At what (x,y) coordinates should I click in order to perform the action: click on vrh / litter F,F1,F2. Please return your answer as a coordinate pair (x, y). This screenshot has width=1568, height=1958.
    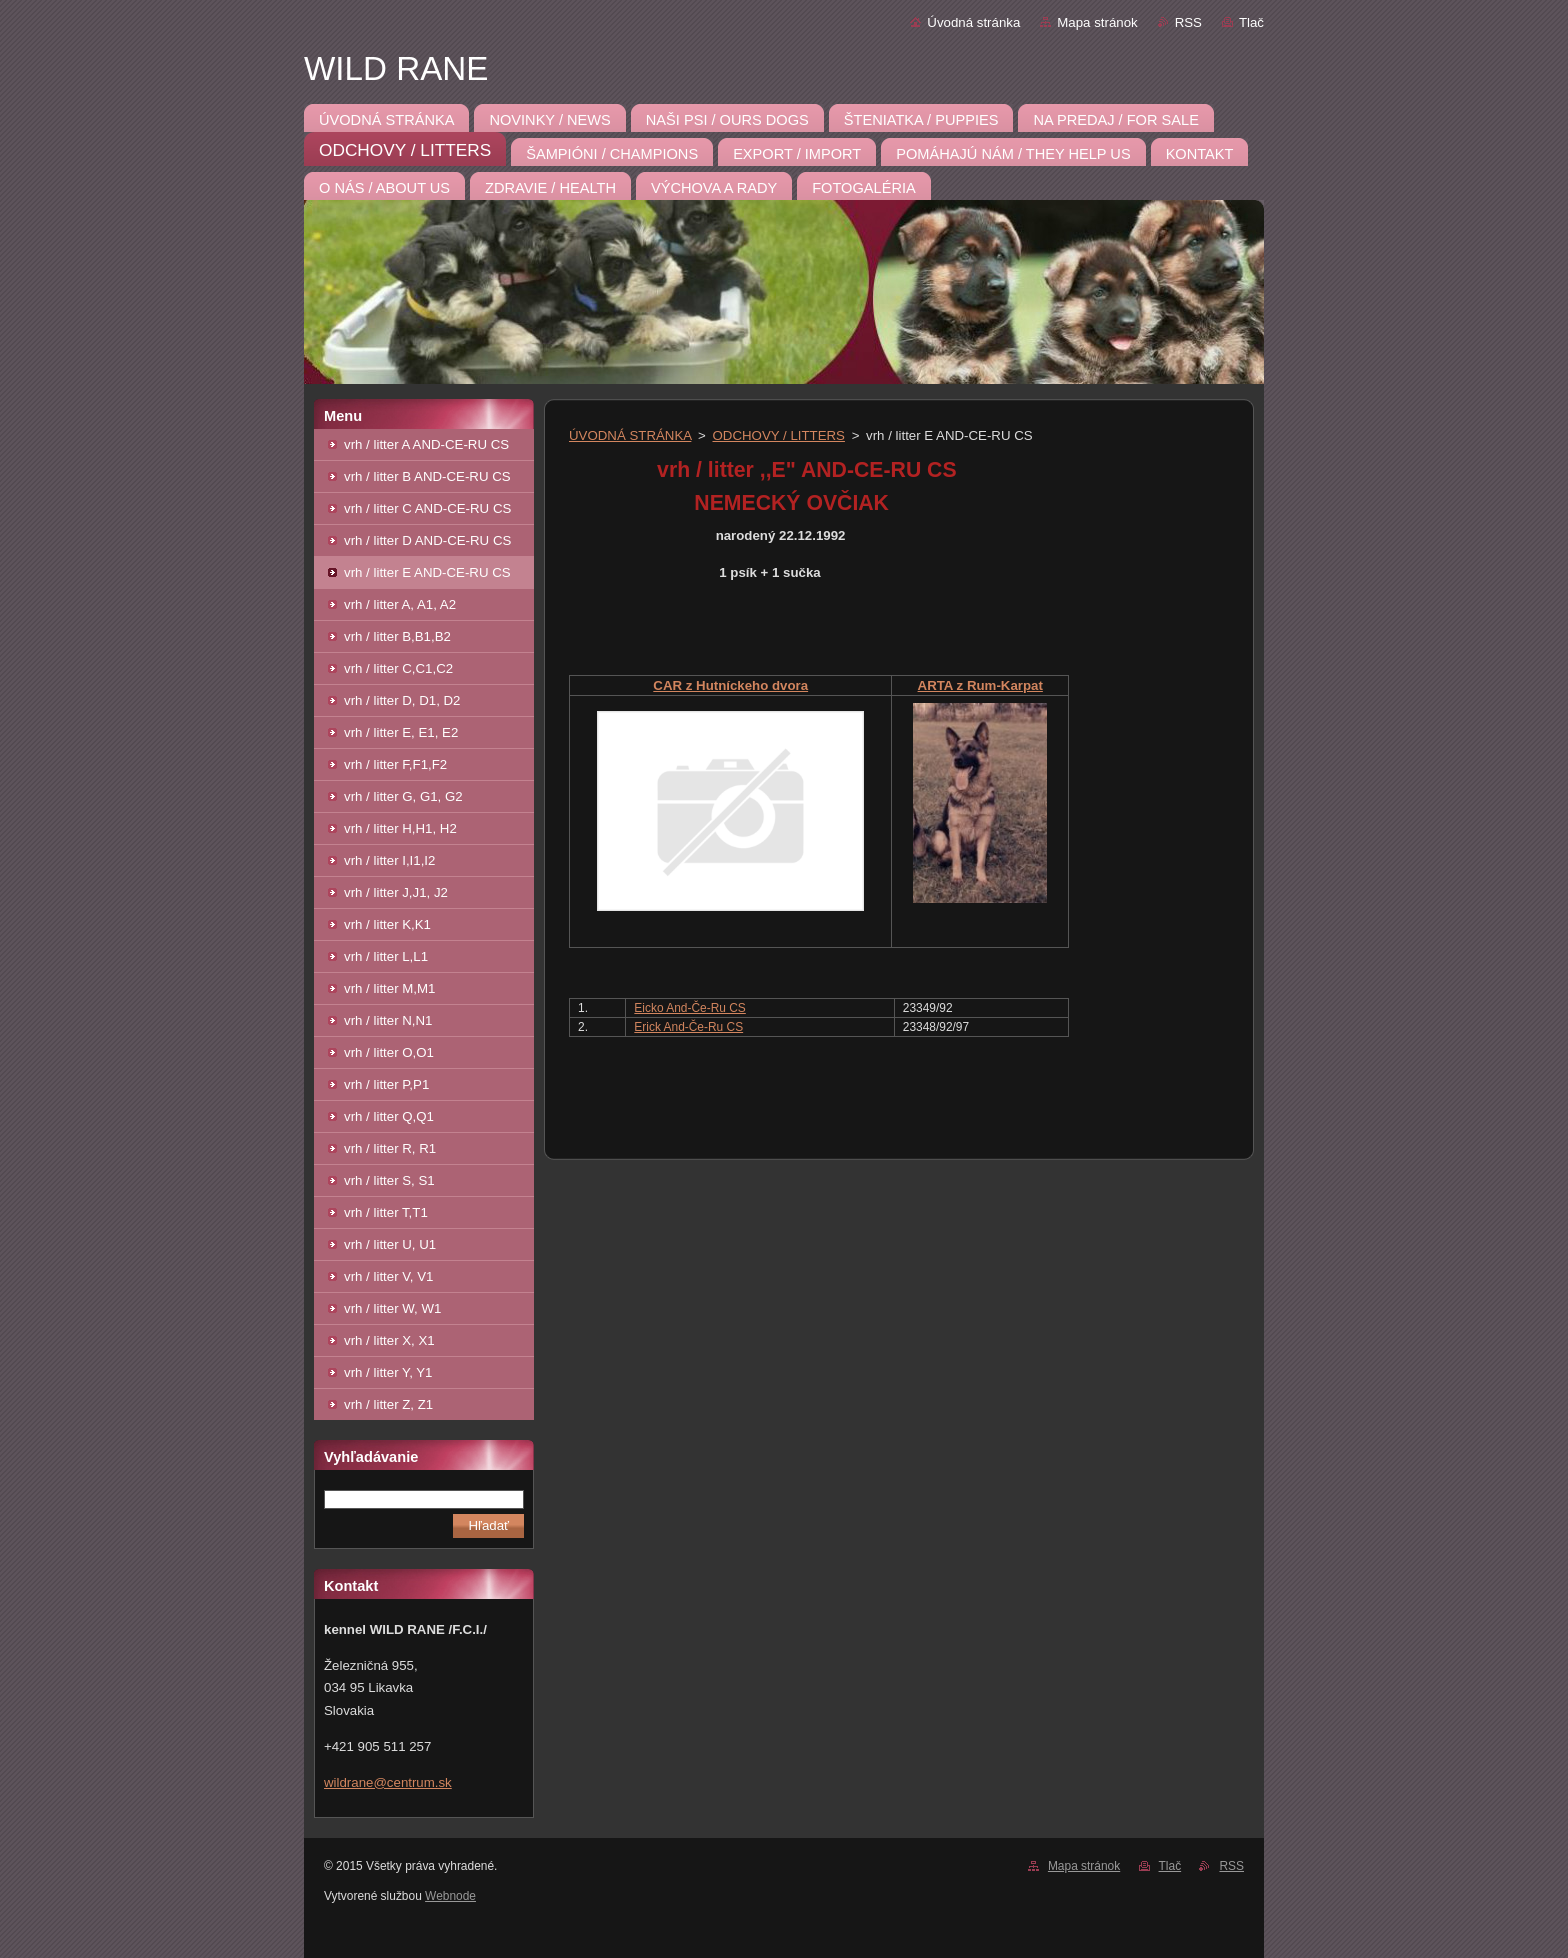
    Looking at the image, I should click on (395, 764).